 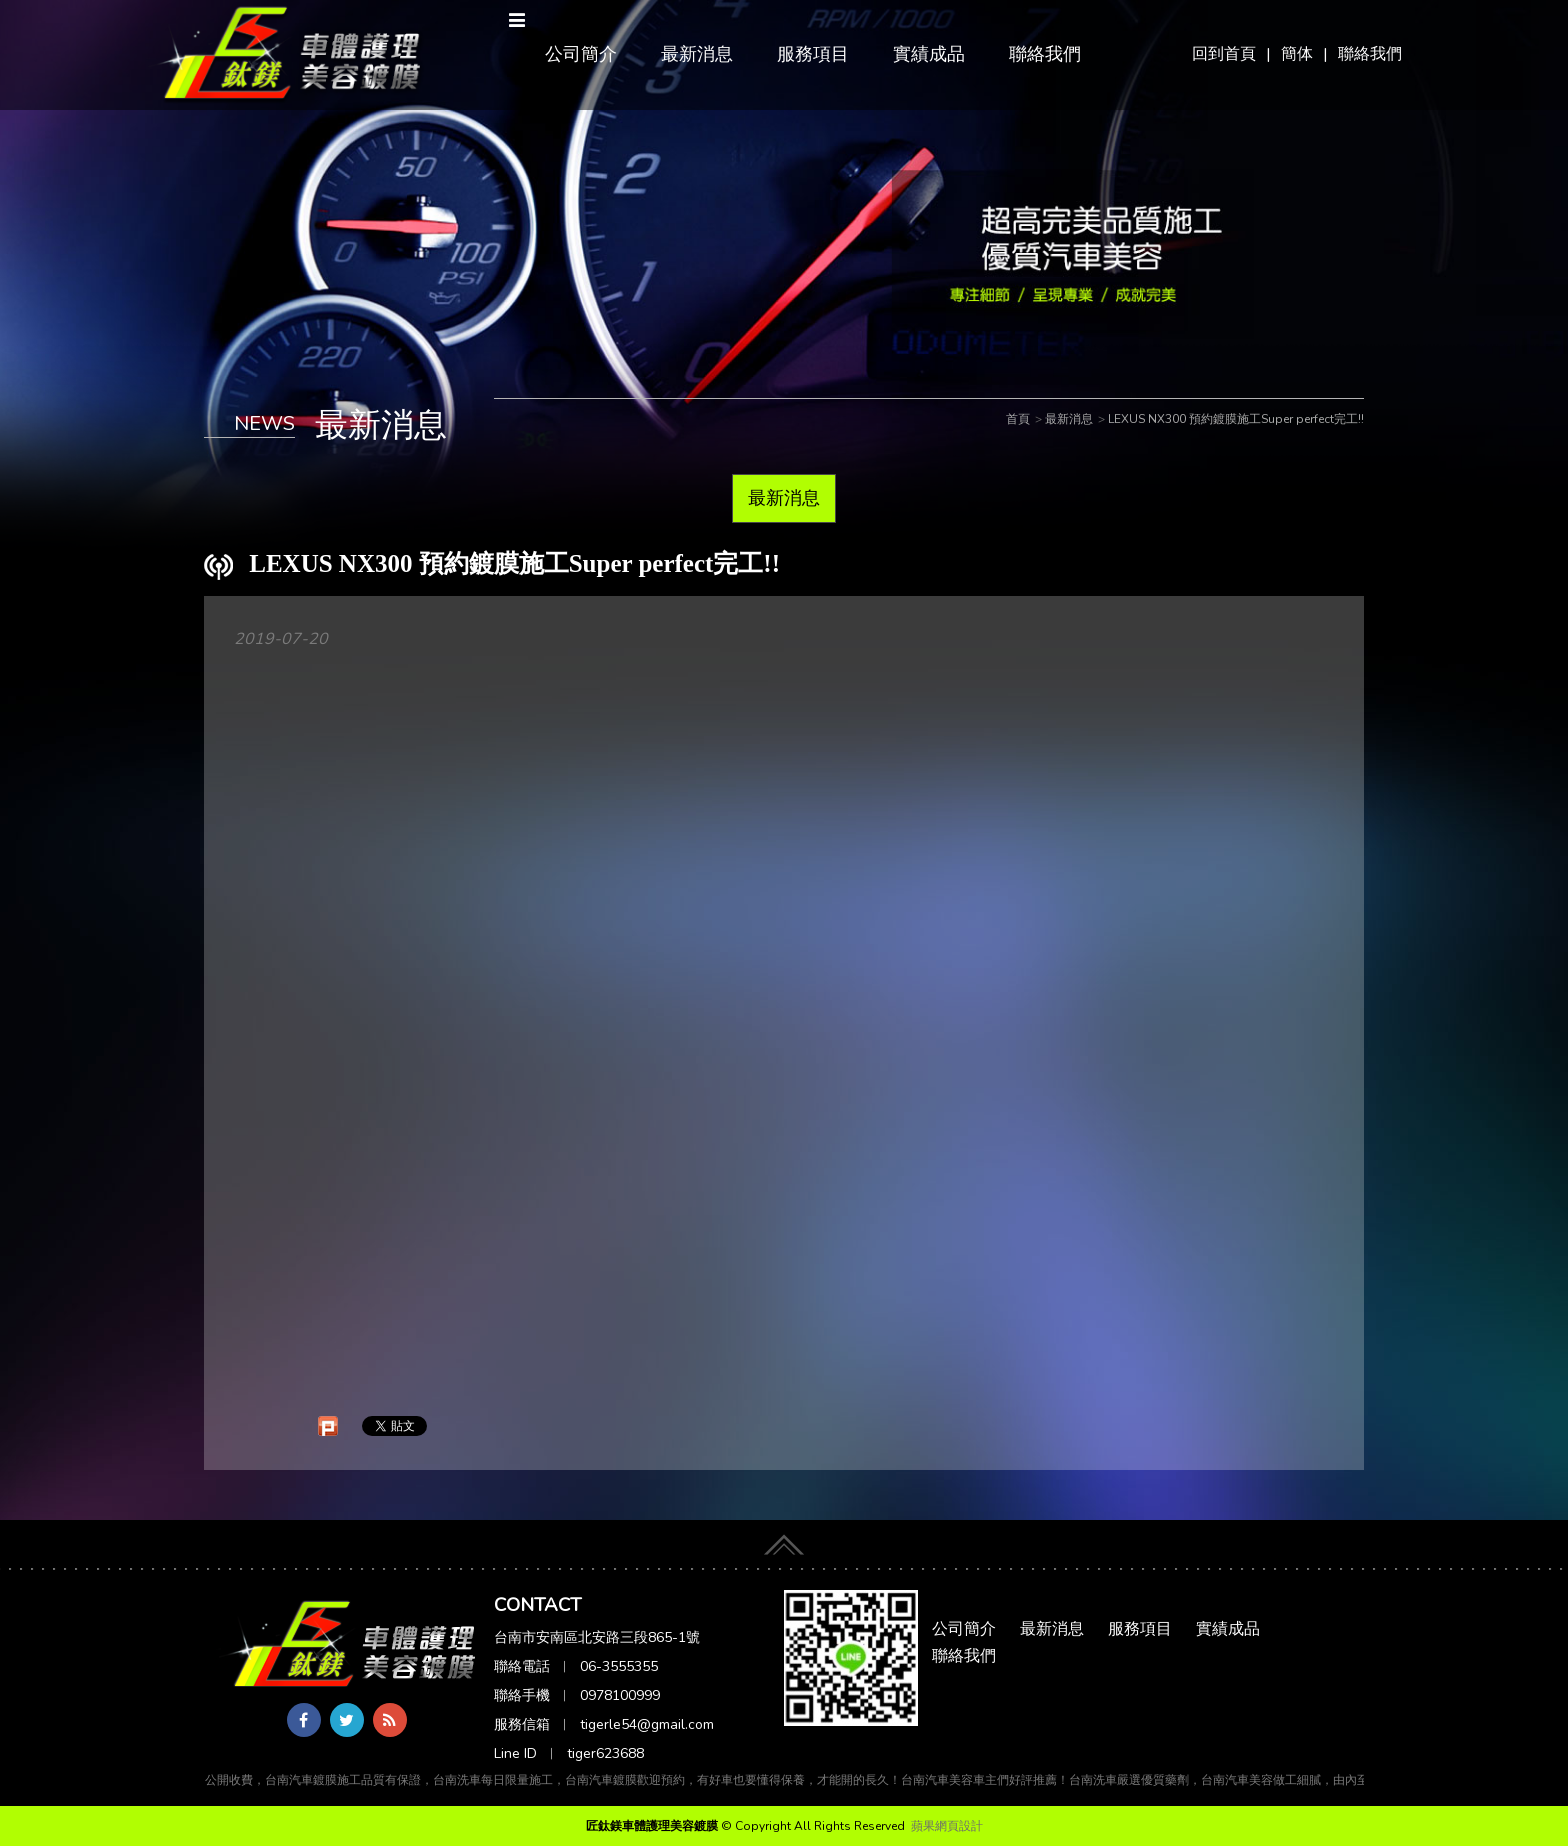 I want to click on 最新消息, so click(x=697, y=54).